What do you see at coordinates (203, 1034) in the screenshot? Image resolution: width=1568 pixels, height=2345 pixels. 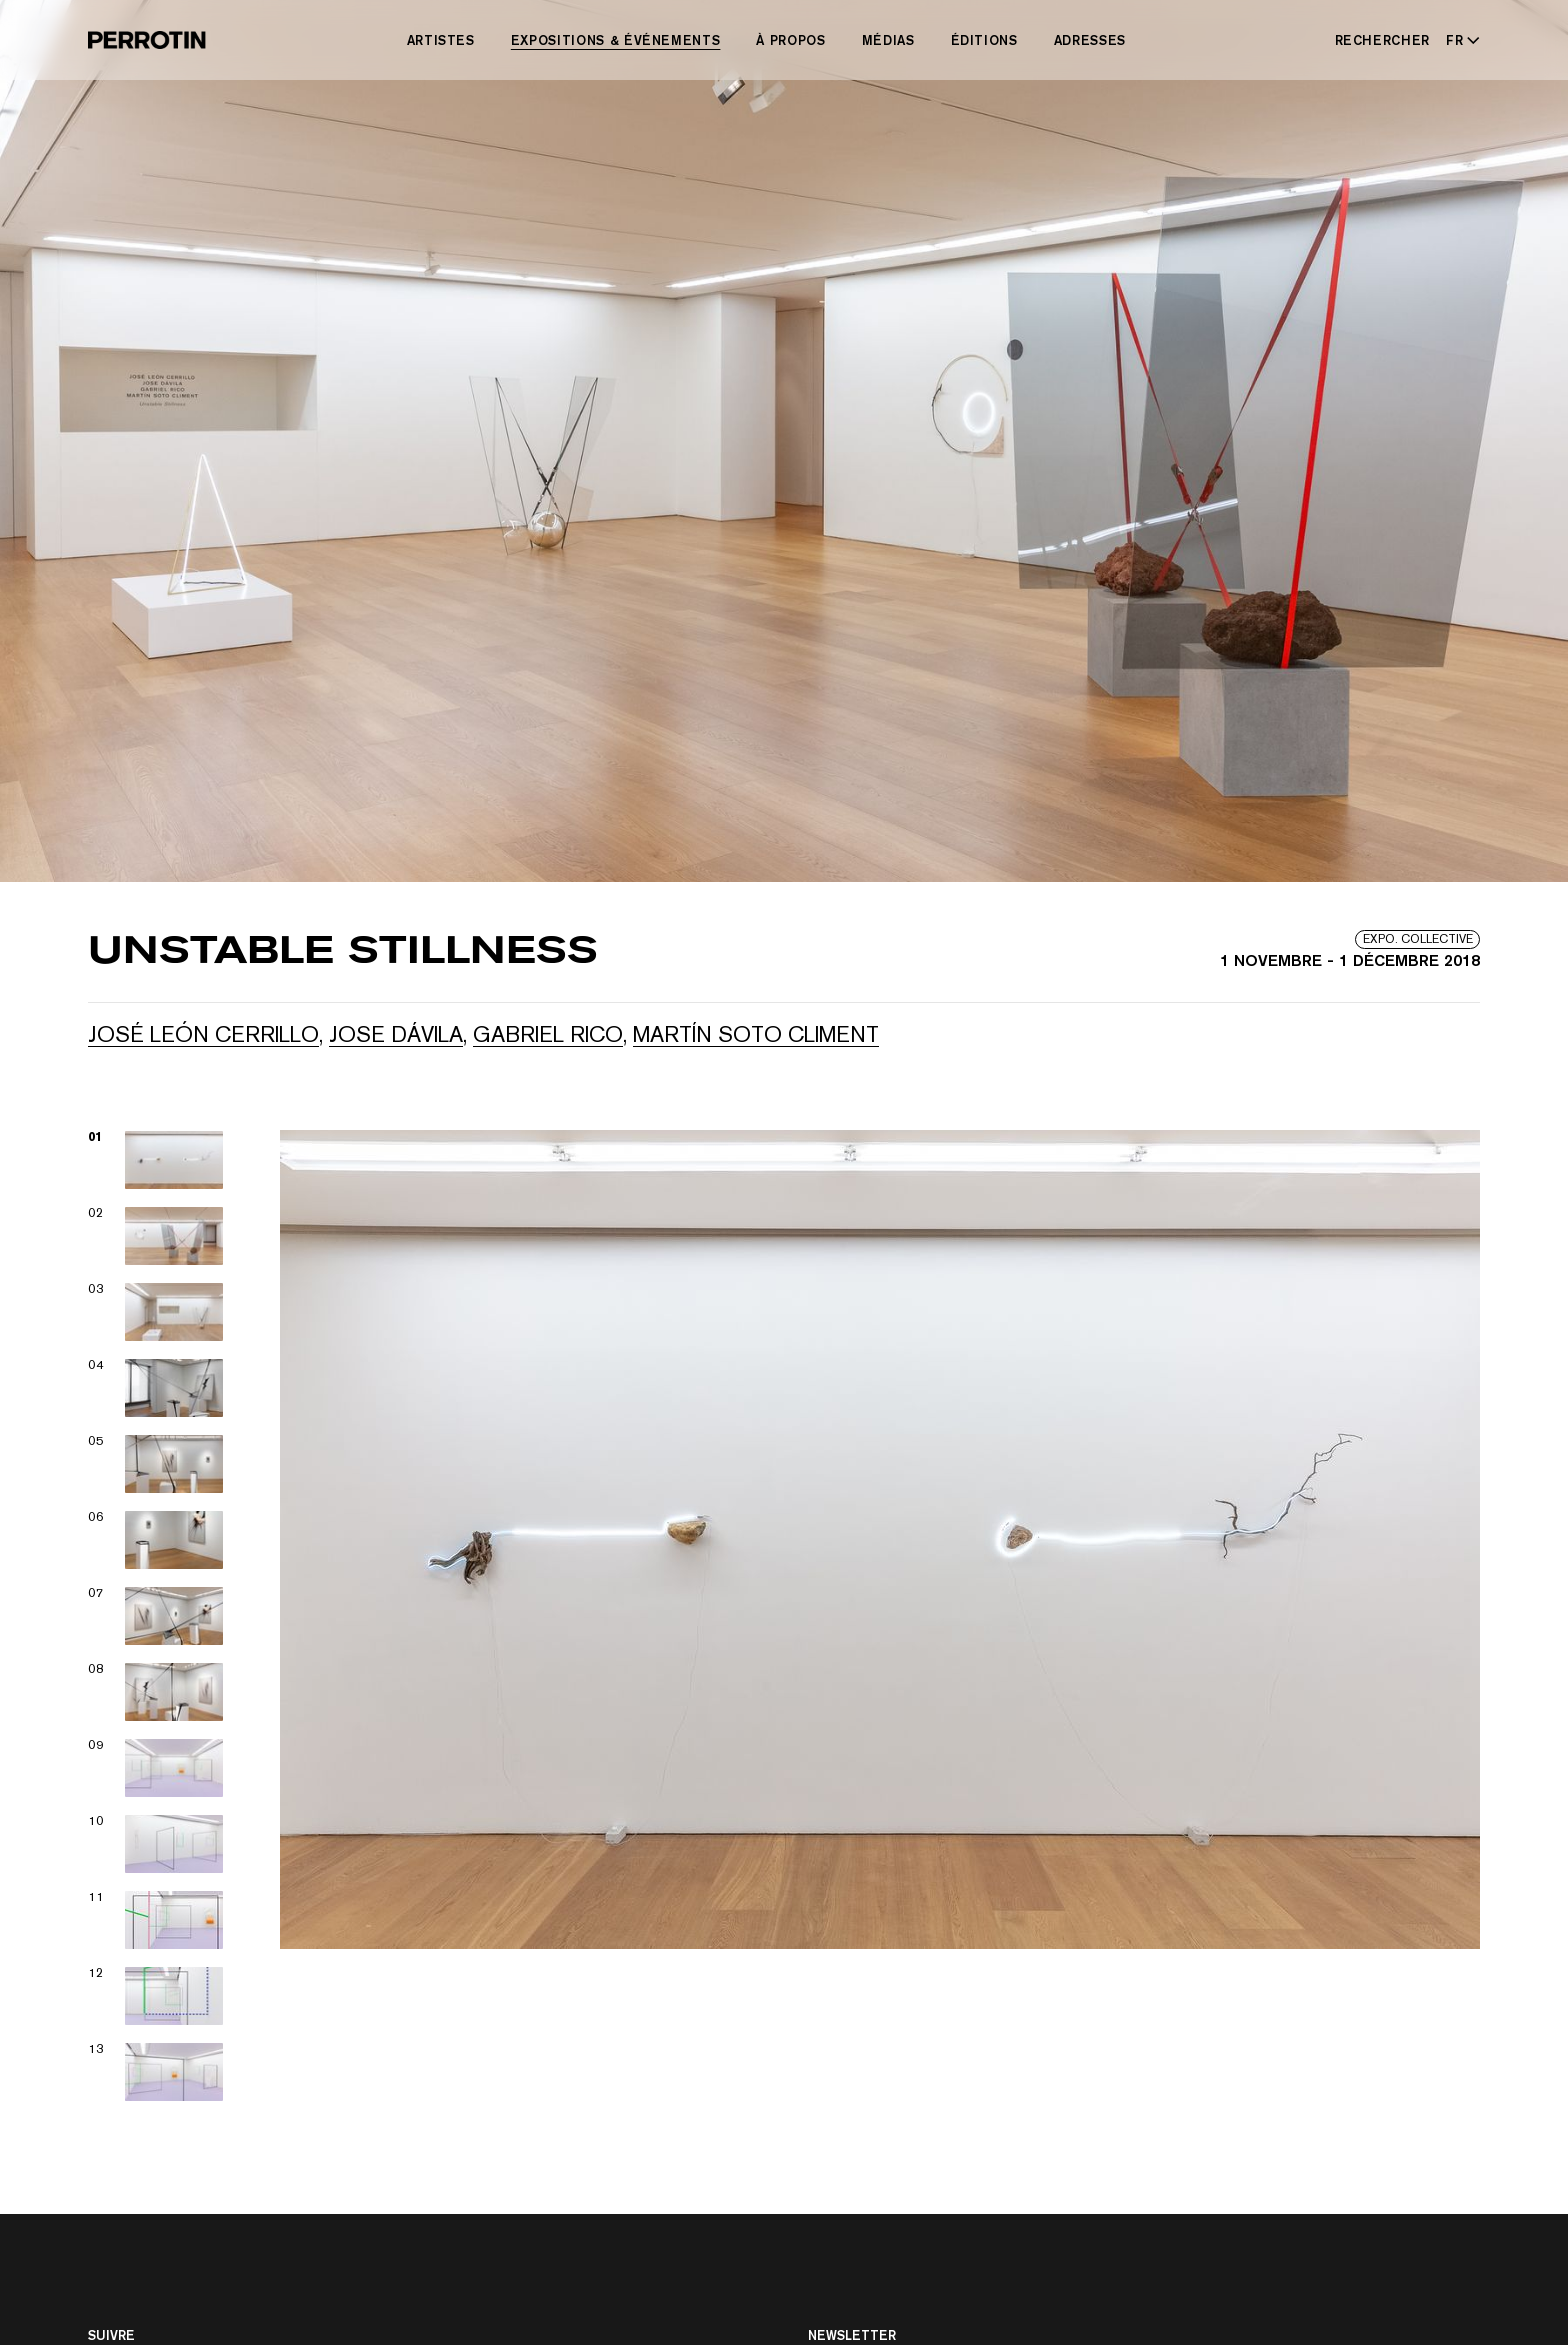 I see `José León Cerrillo` at bounding box center [203, 1034].